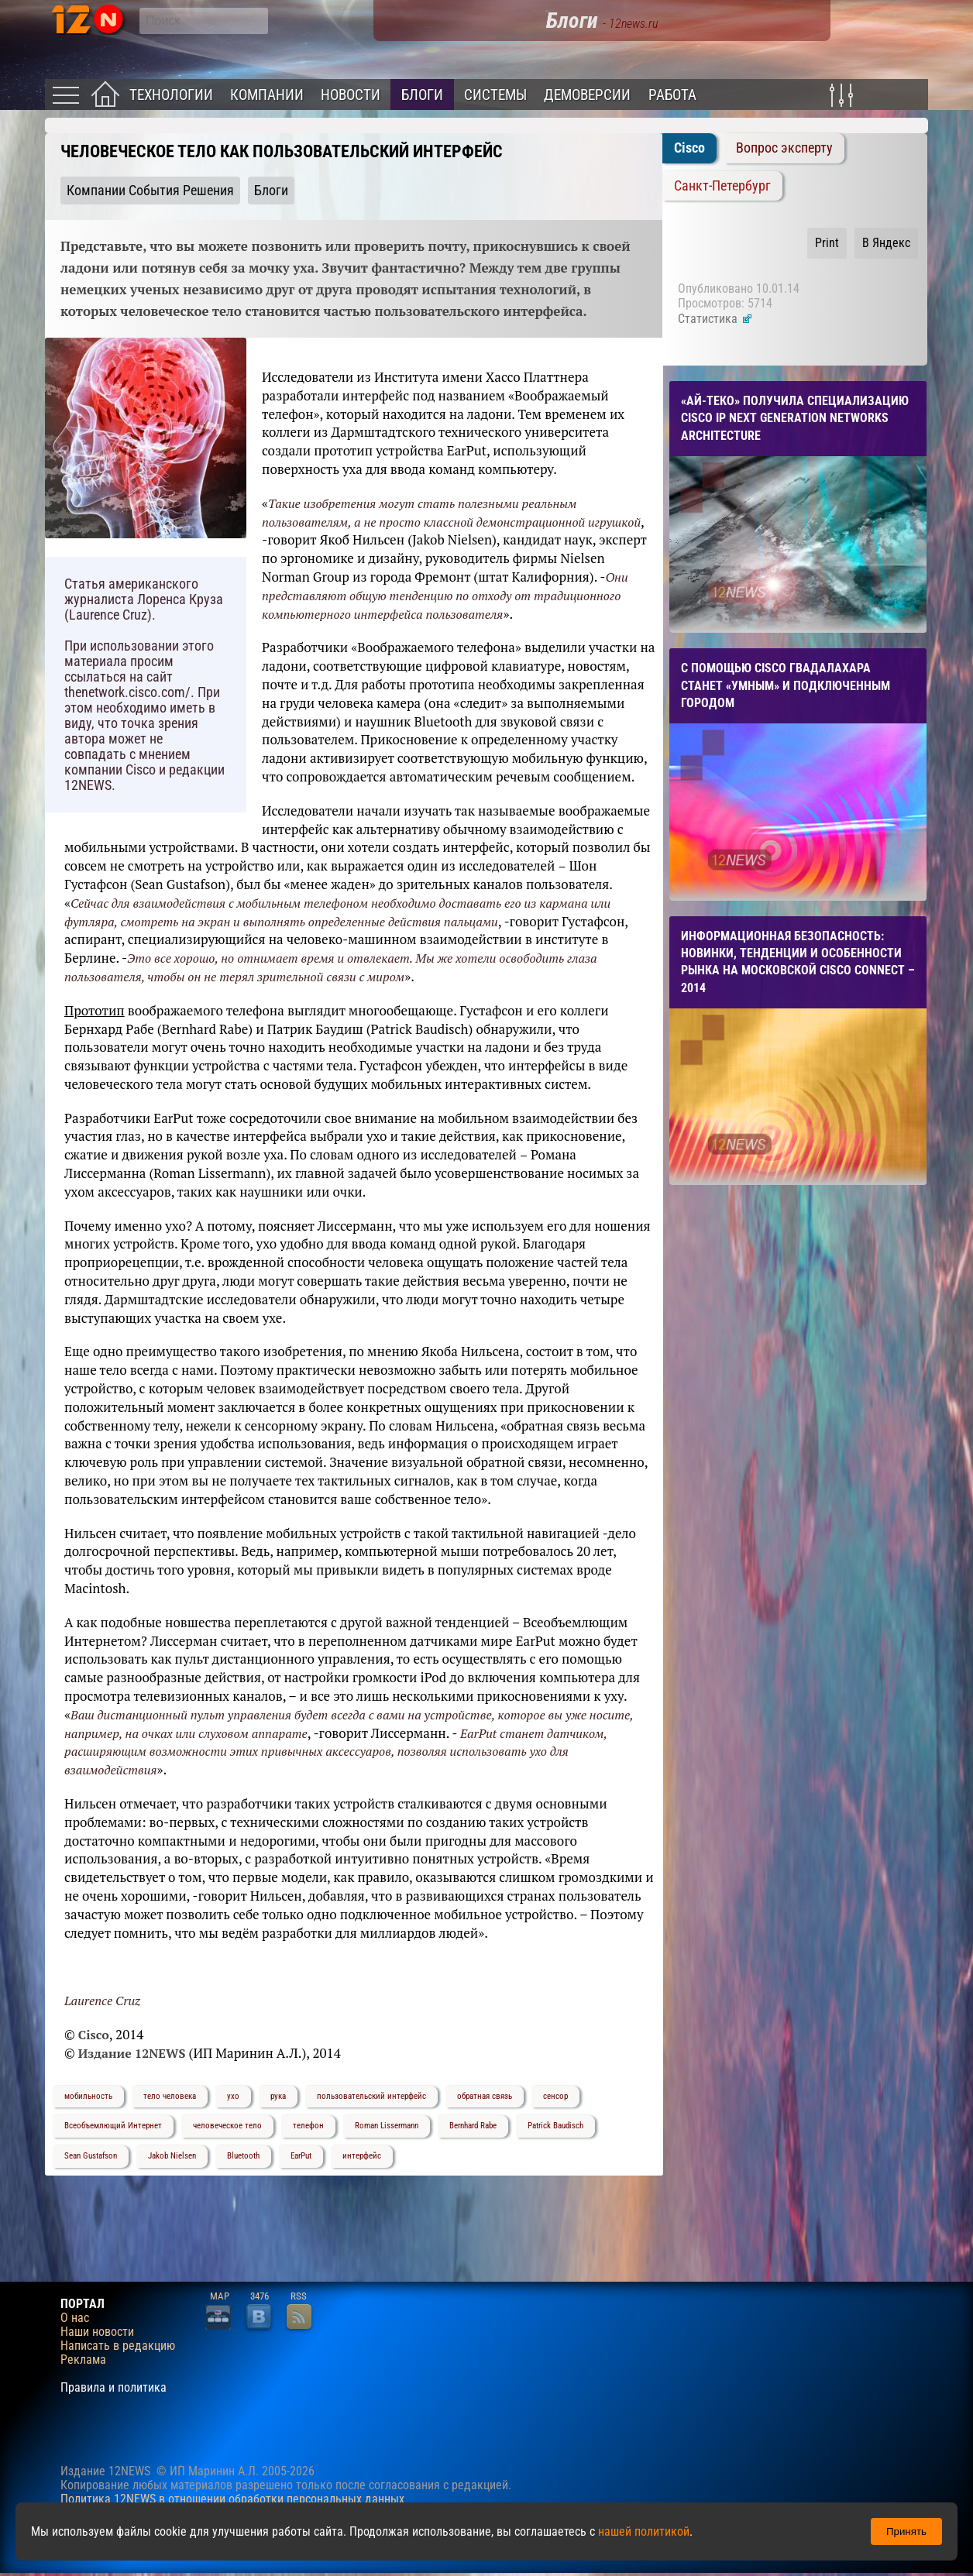  I want to click on Статистика, so click(715, 318).